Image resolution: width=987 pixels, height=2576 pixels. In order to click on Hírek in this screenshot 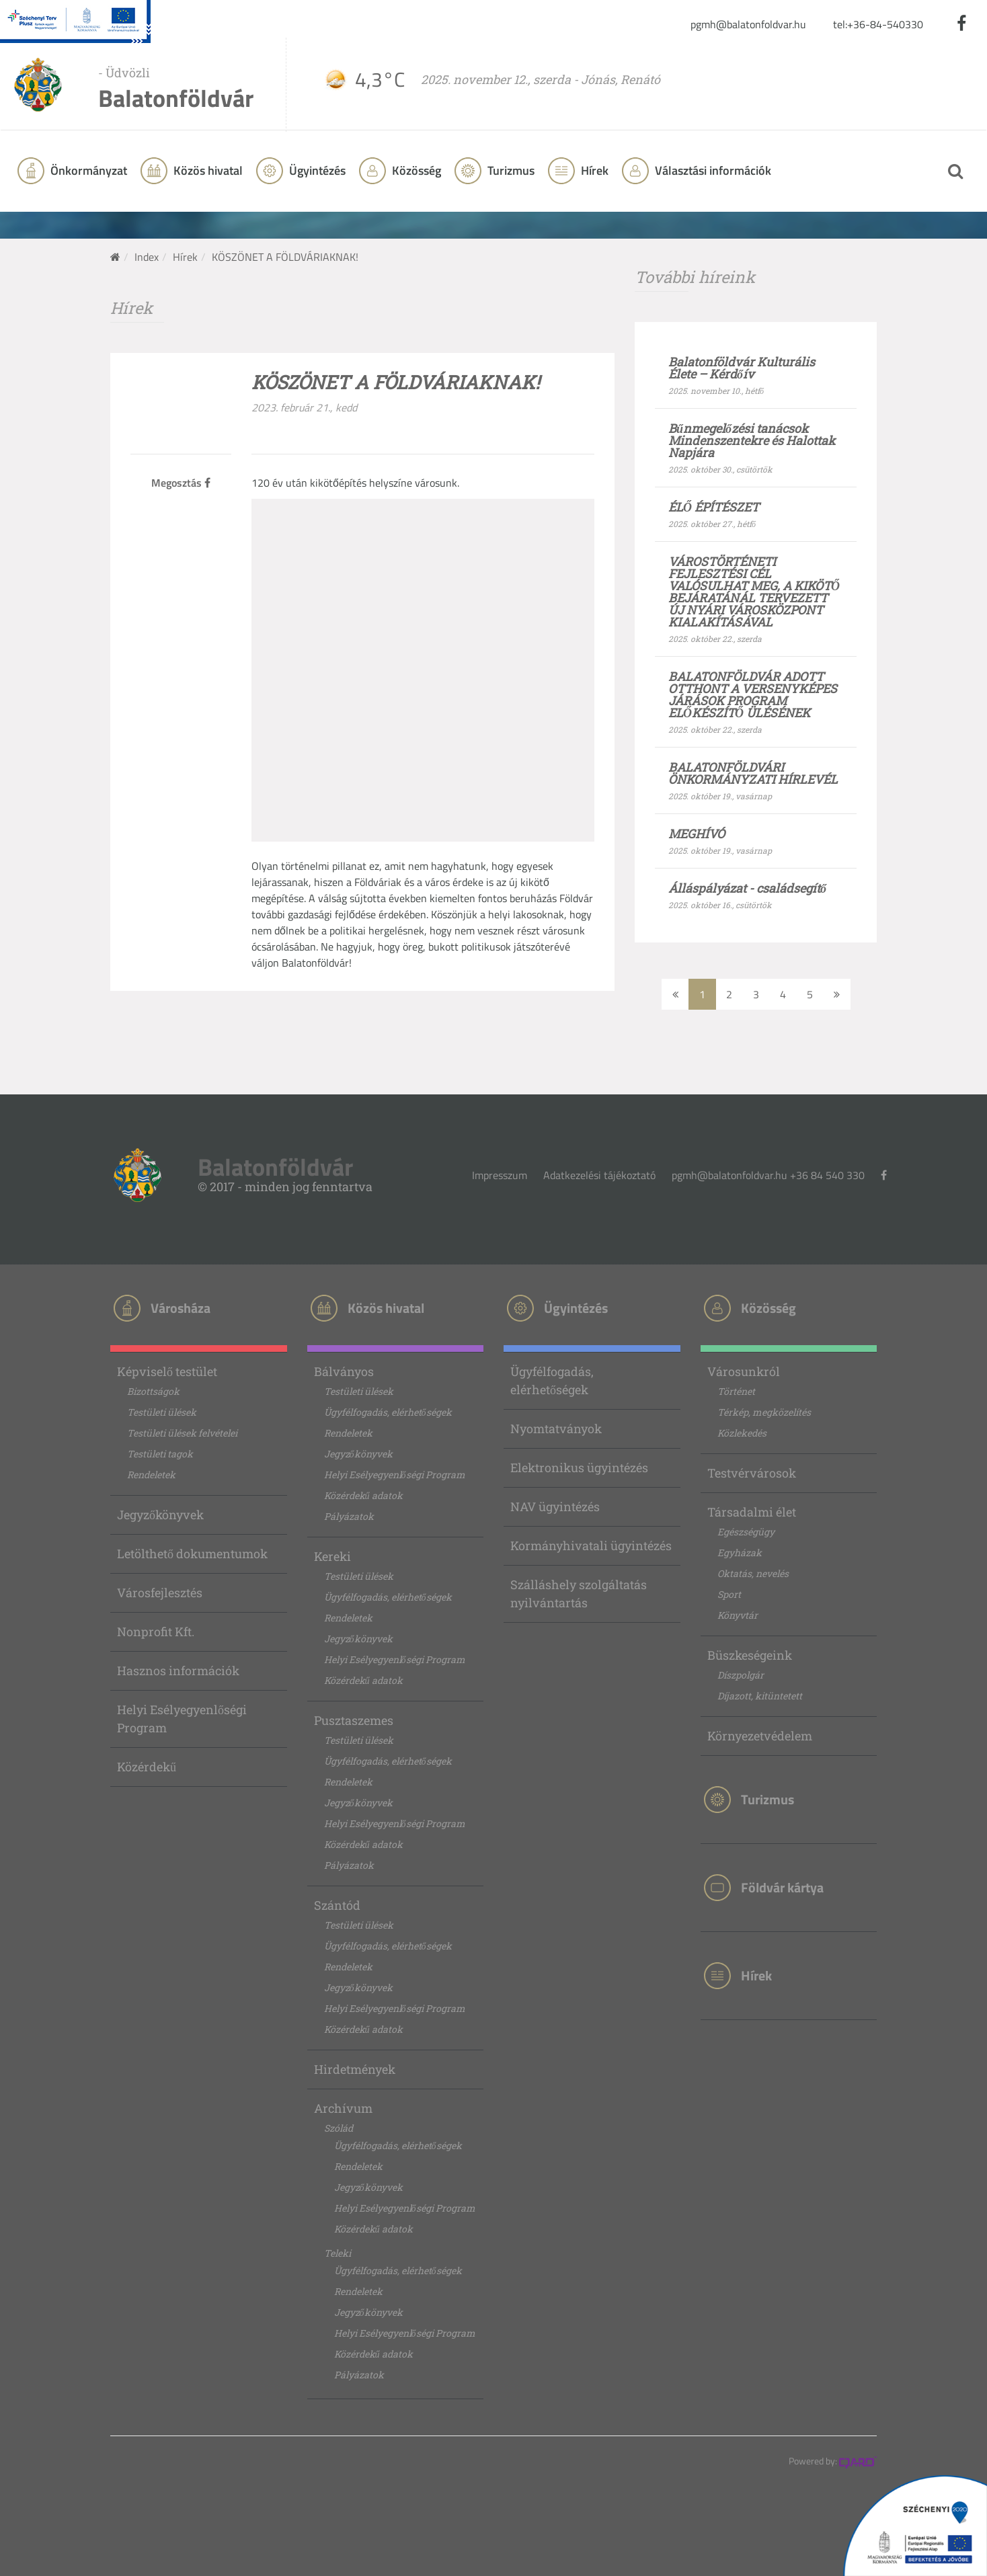, I will do `click(593, 170)`.